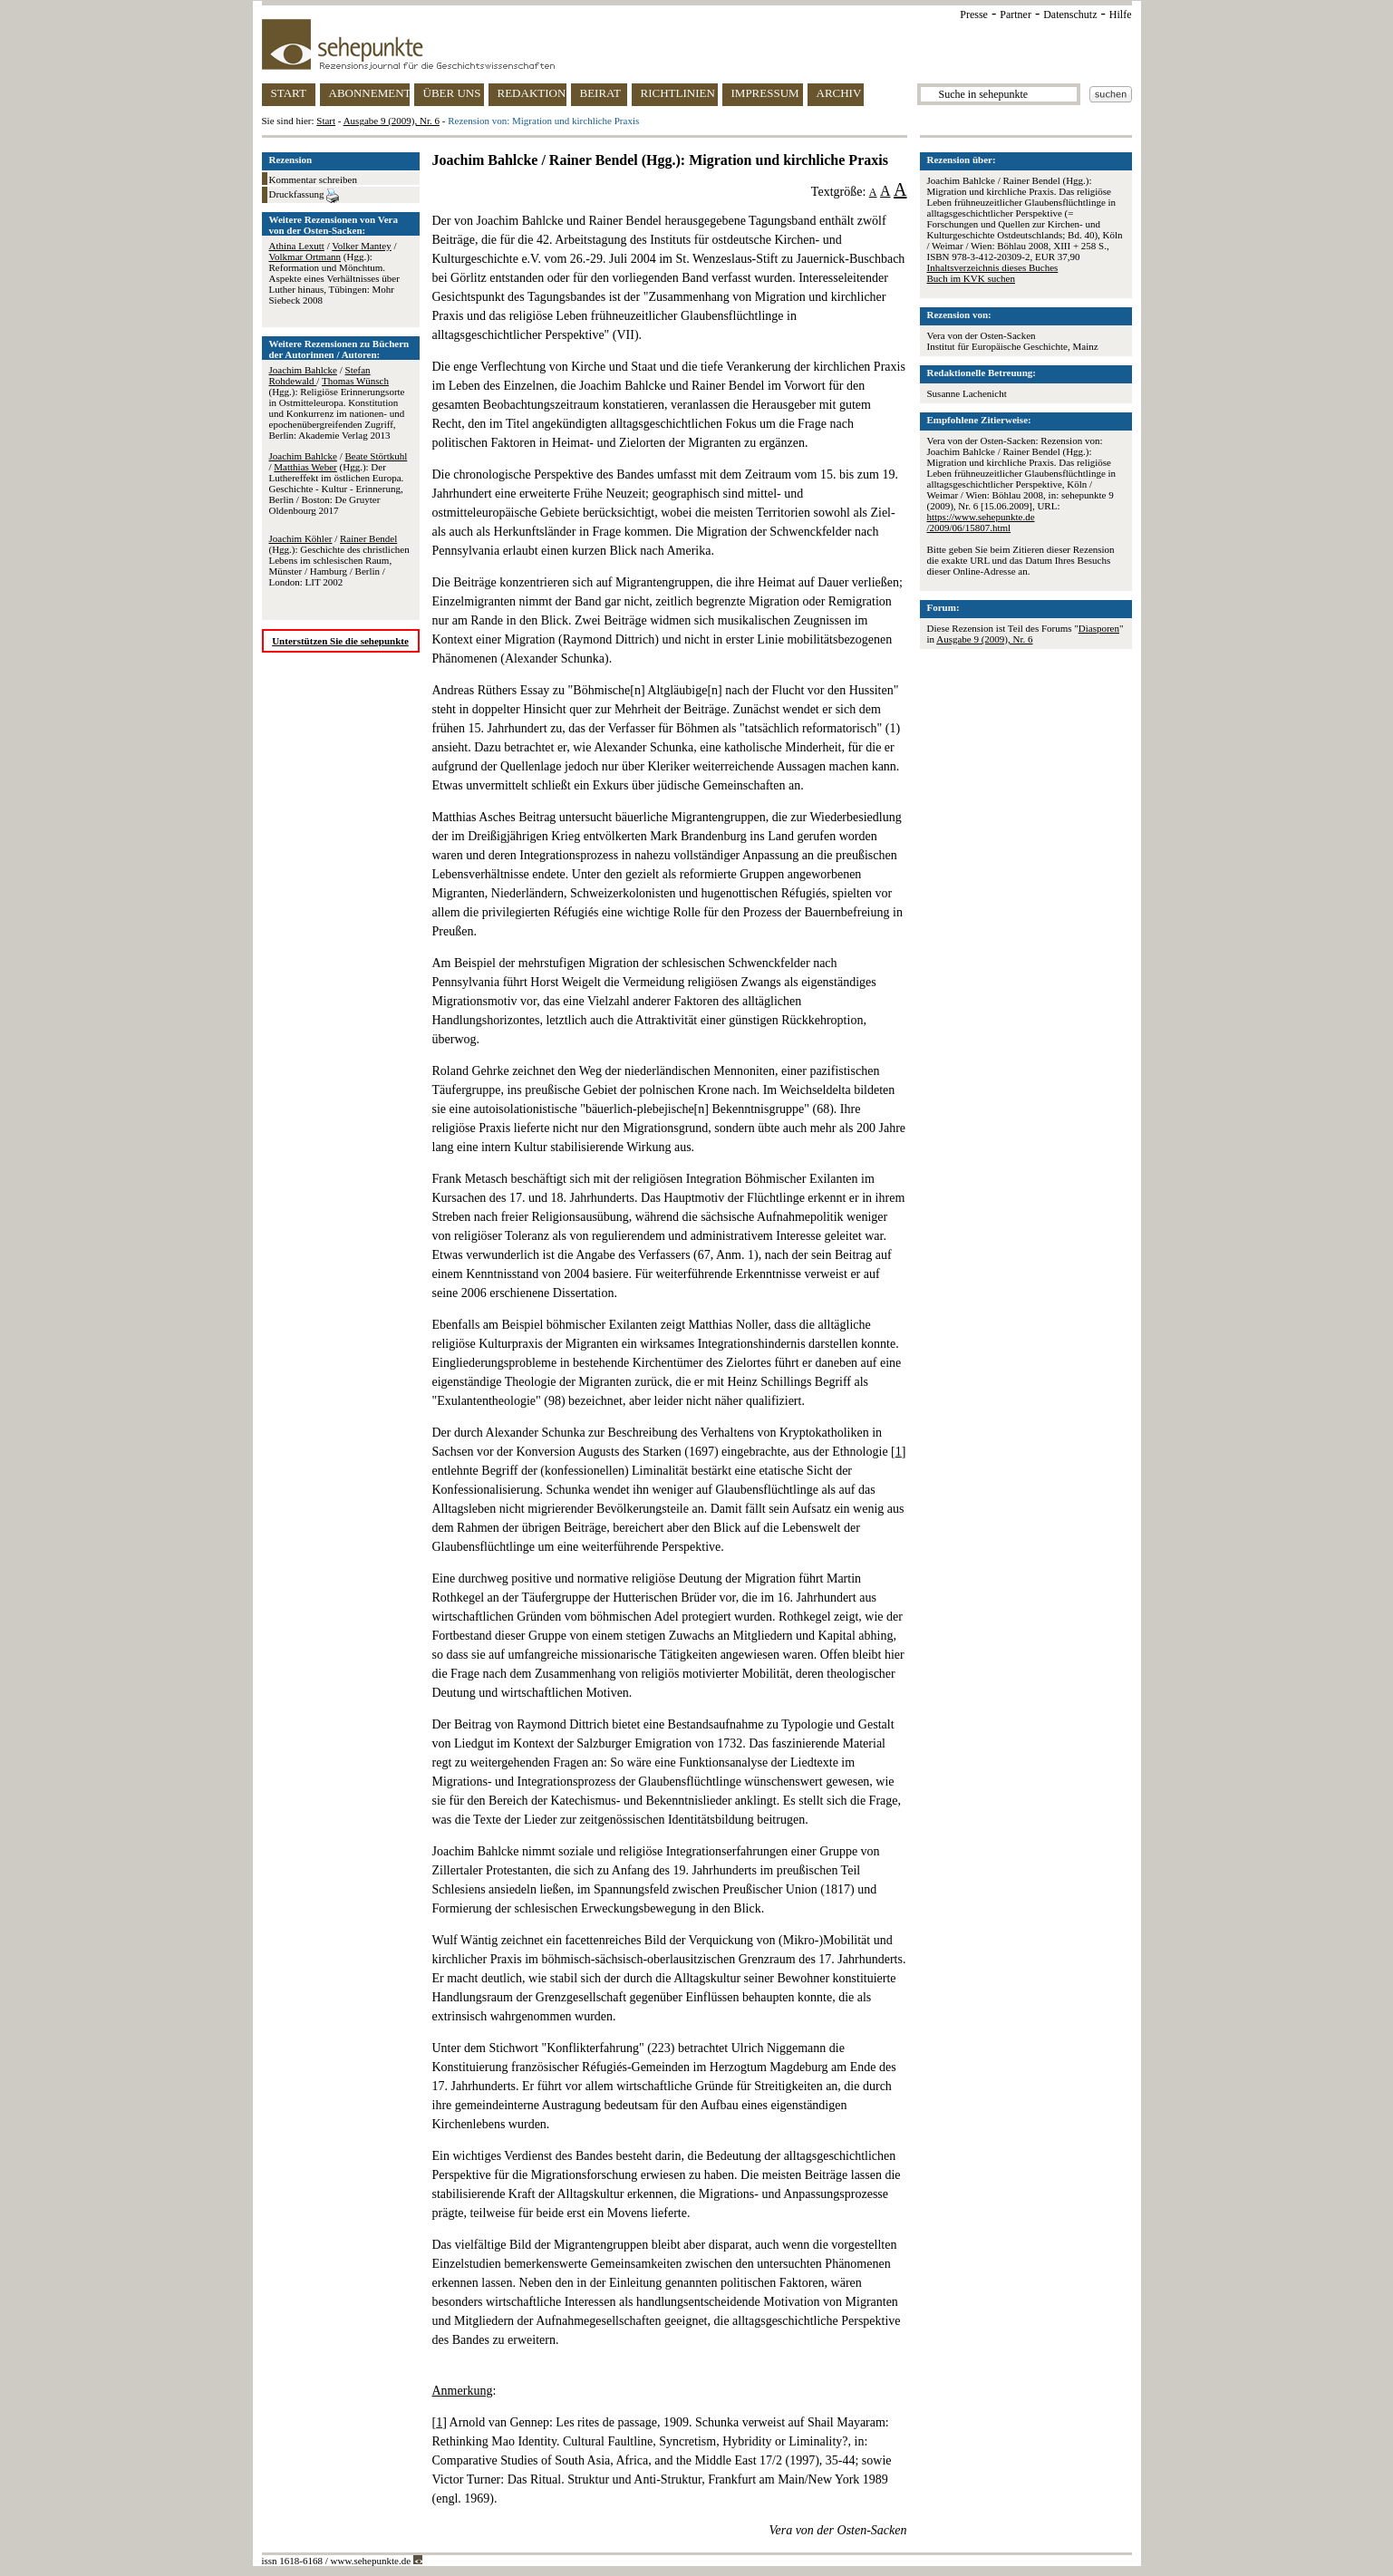 This screenshot has height=2576, width=1393. I want to click on Inhaltsverzeichnis dieses Buches, so click(993, 267).